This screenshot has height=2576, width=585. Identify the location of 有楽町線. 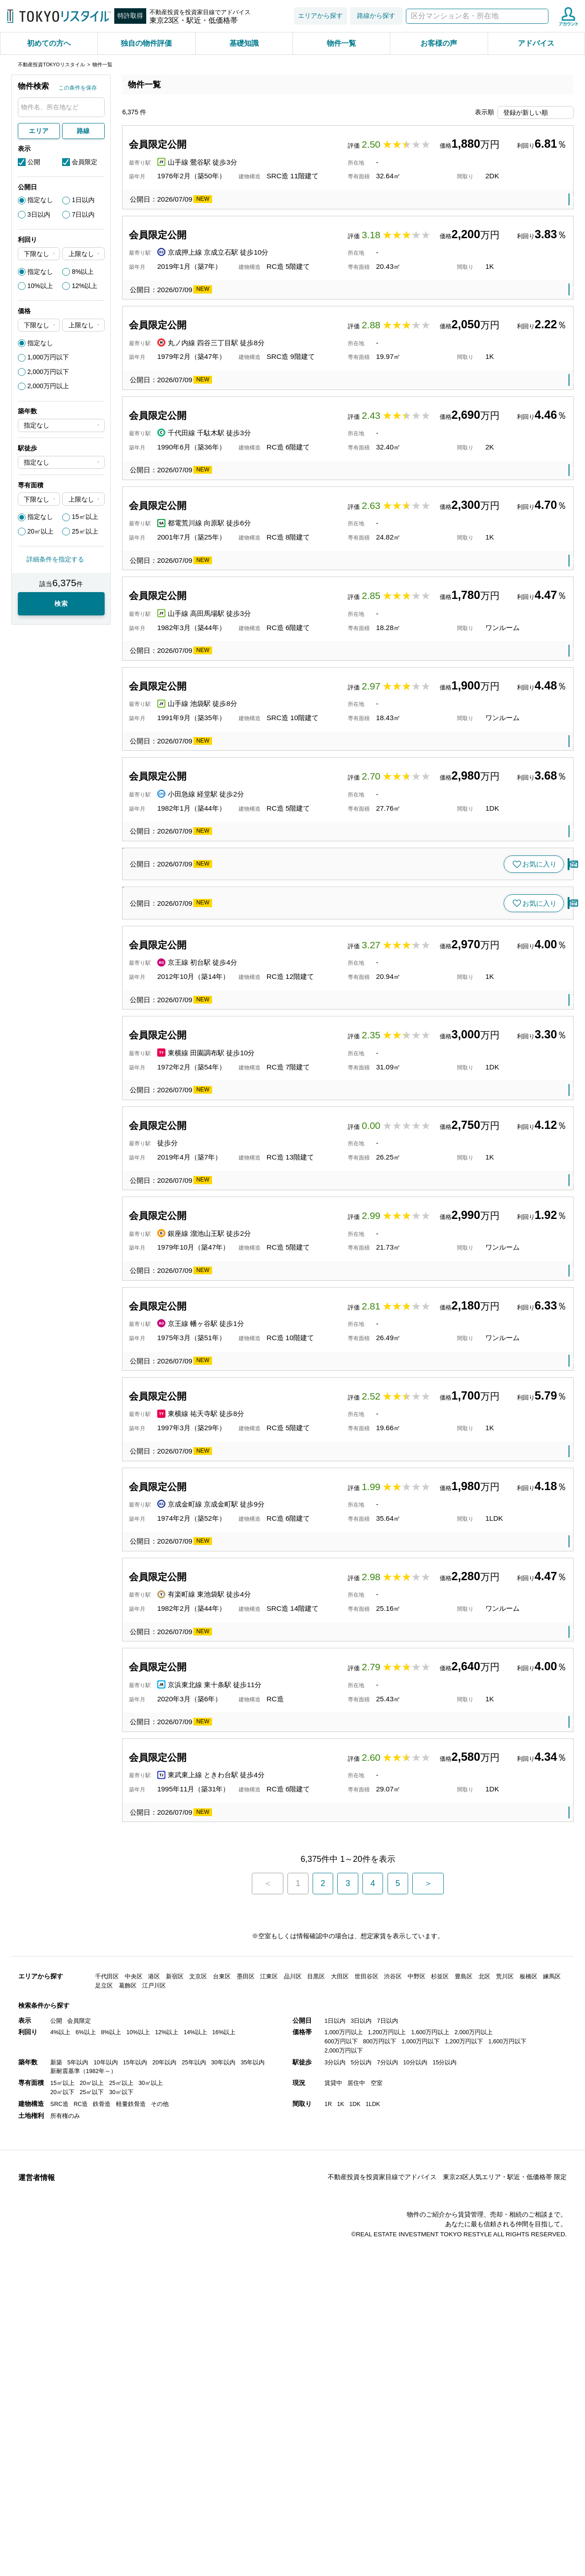
(233, 2026).